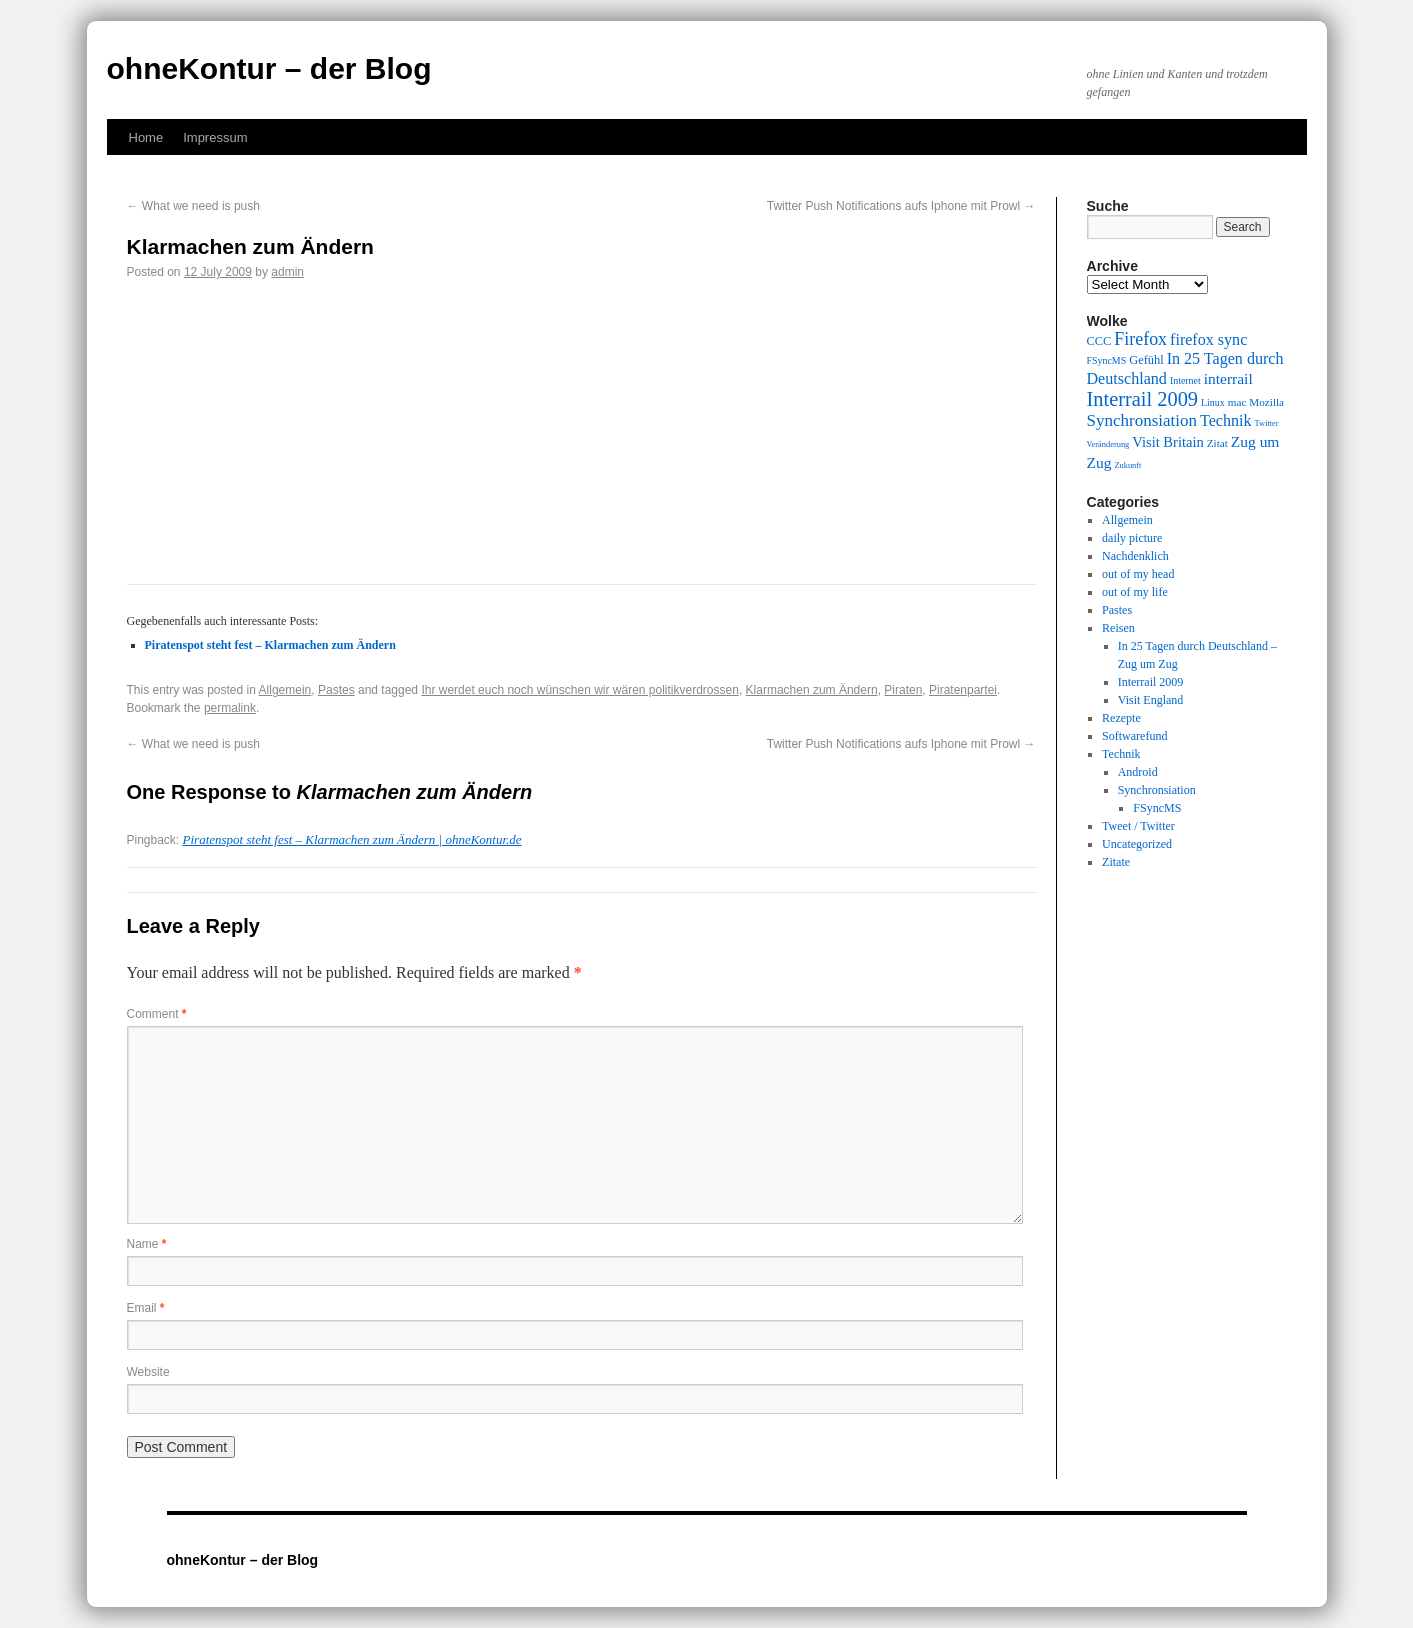 The height and width of the screenshot is (1628, 1413). I want to click on Name, so click(147, 1244).